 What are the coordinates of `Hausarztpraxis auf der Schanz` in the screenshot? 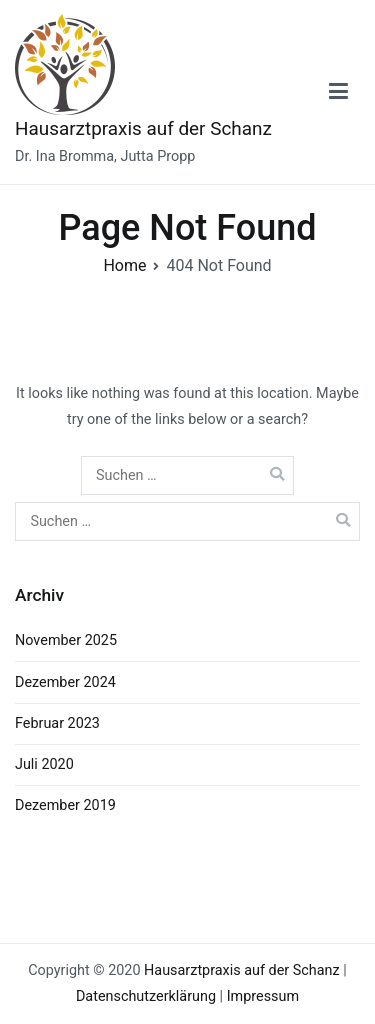 It's located at (143, 128).